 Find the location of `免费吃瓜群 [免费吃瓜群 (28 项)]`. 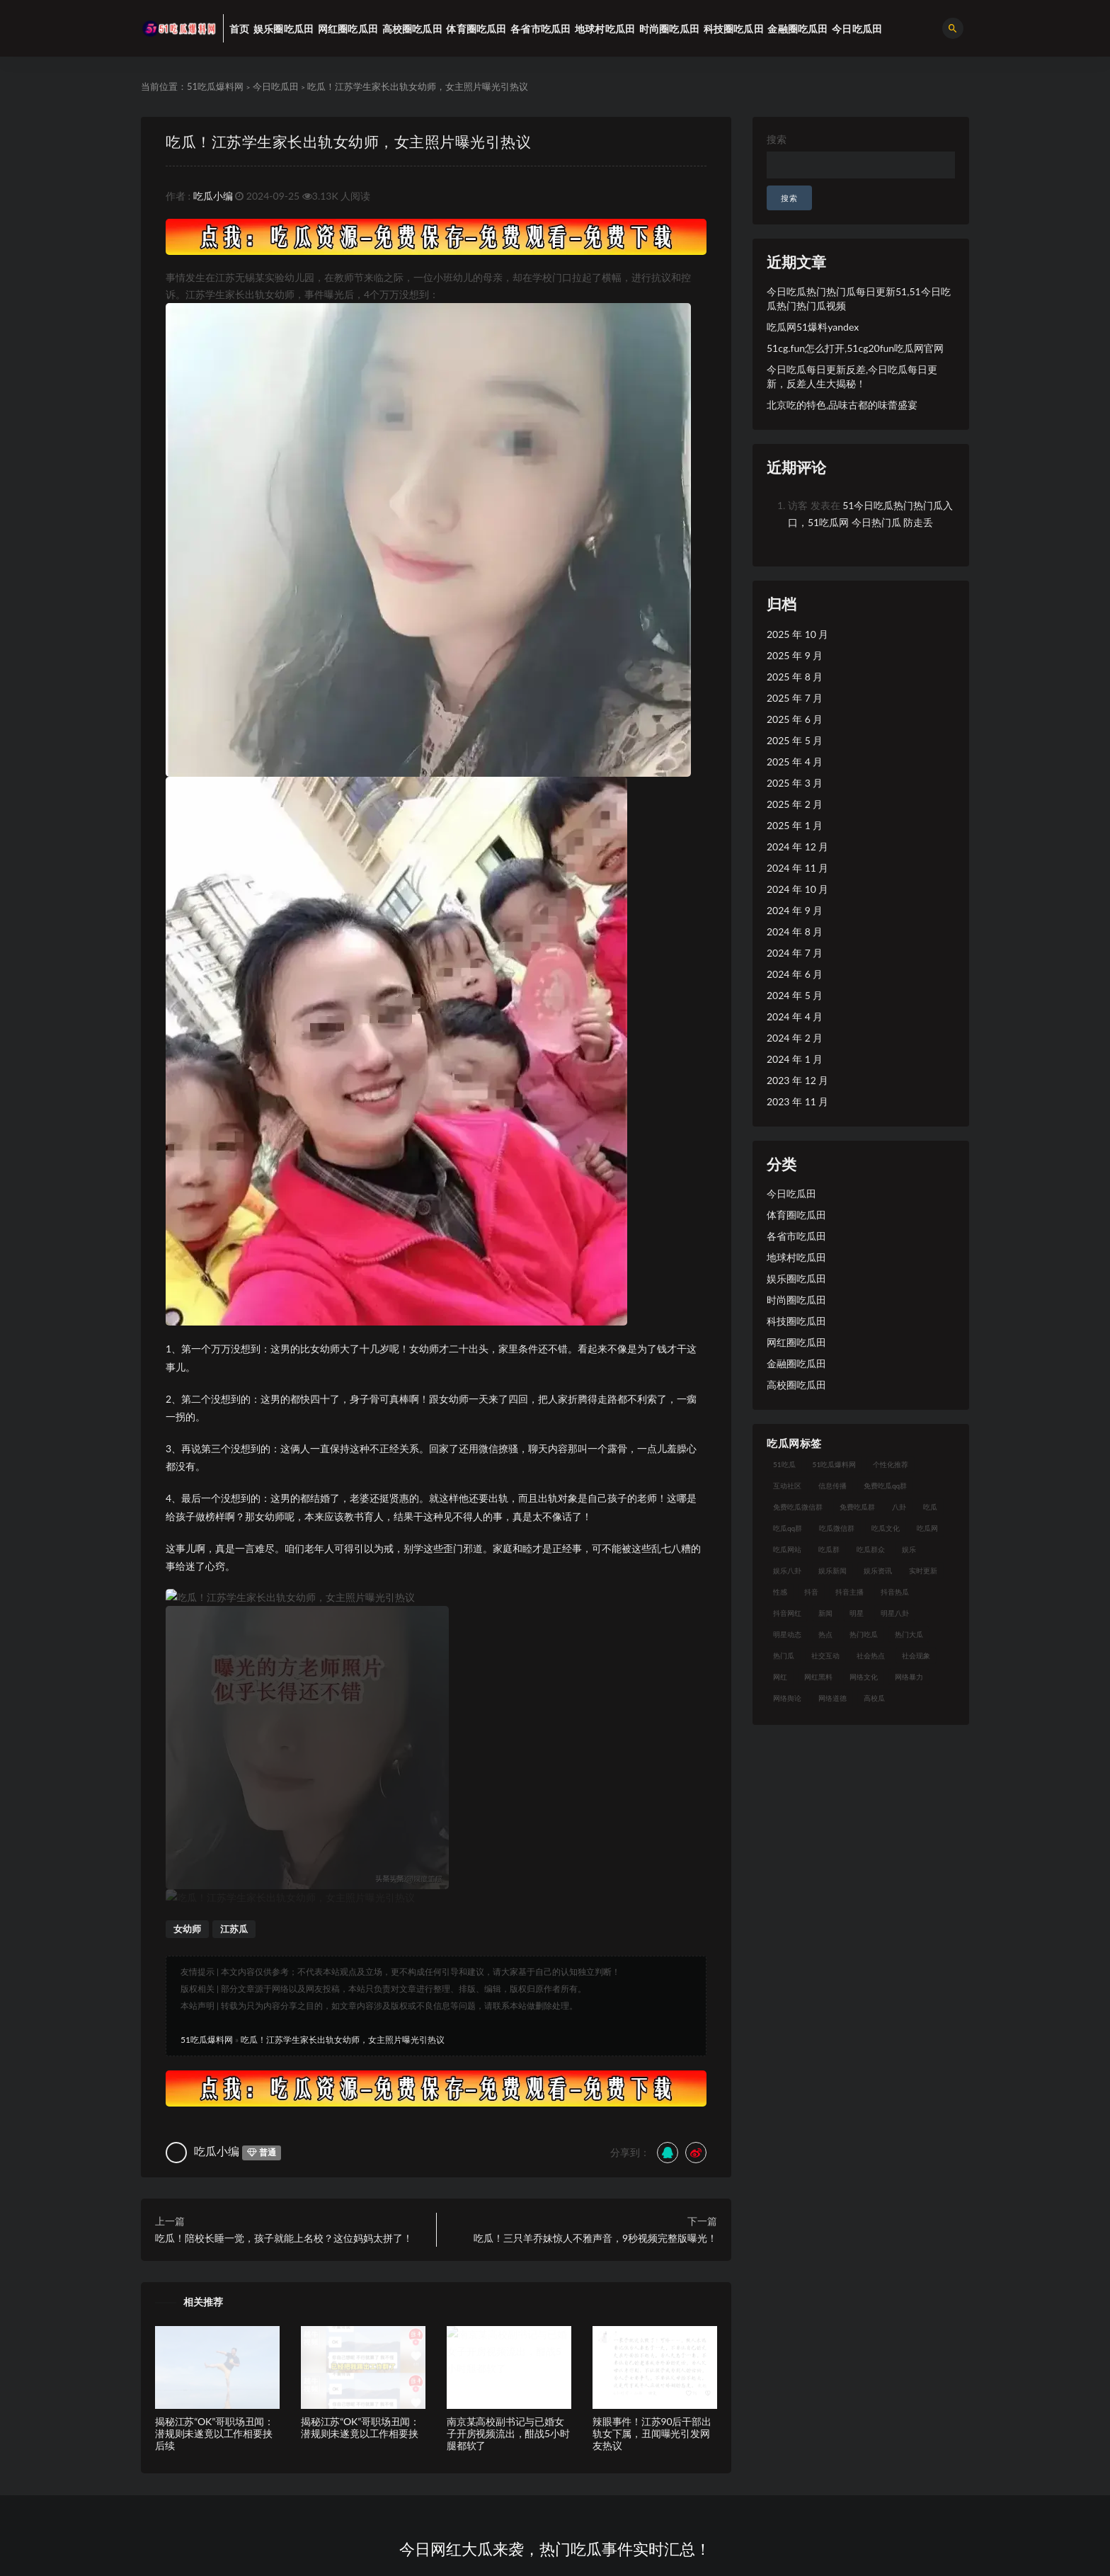

免费吃瓜群 [免费吃瓜群 (28 项)] is located at coordinates (857, 1507).